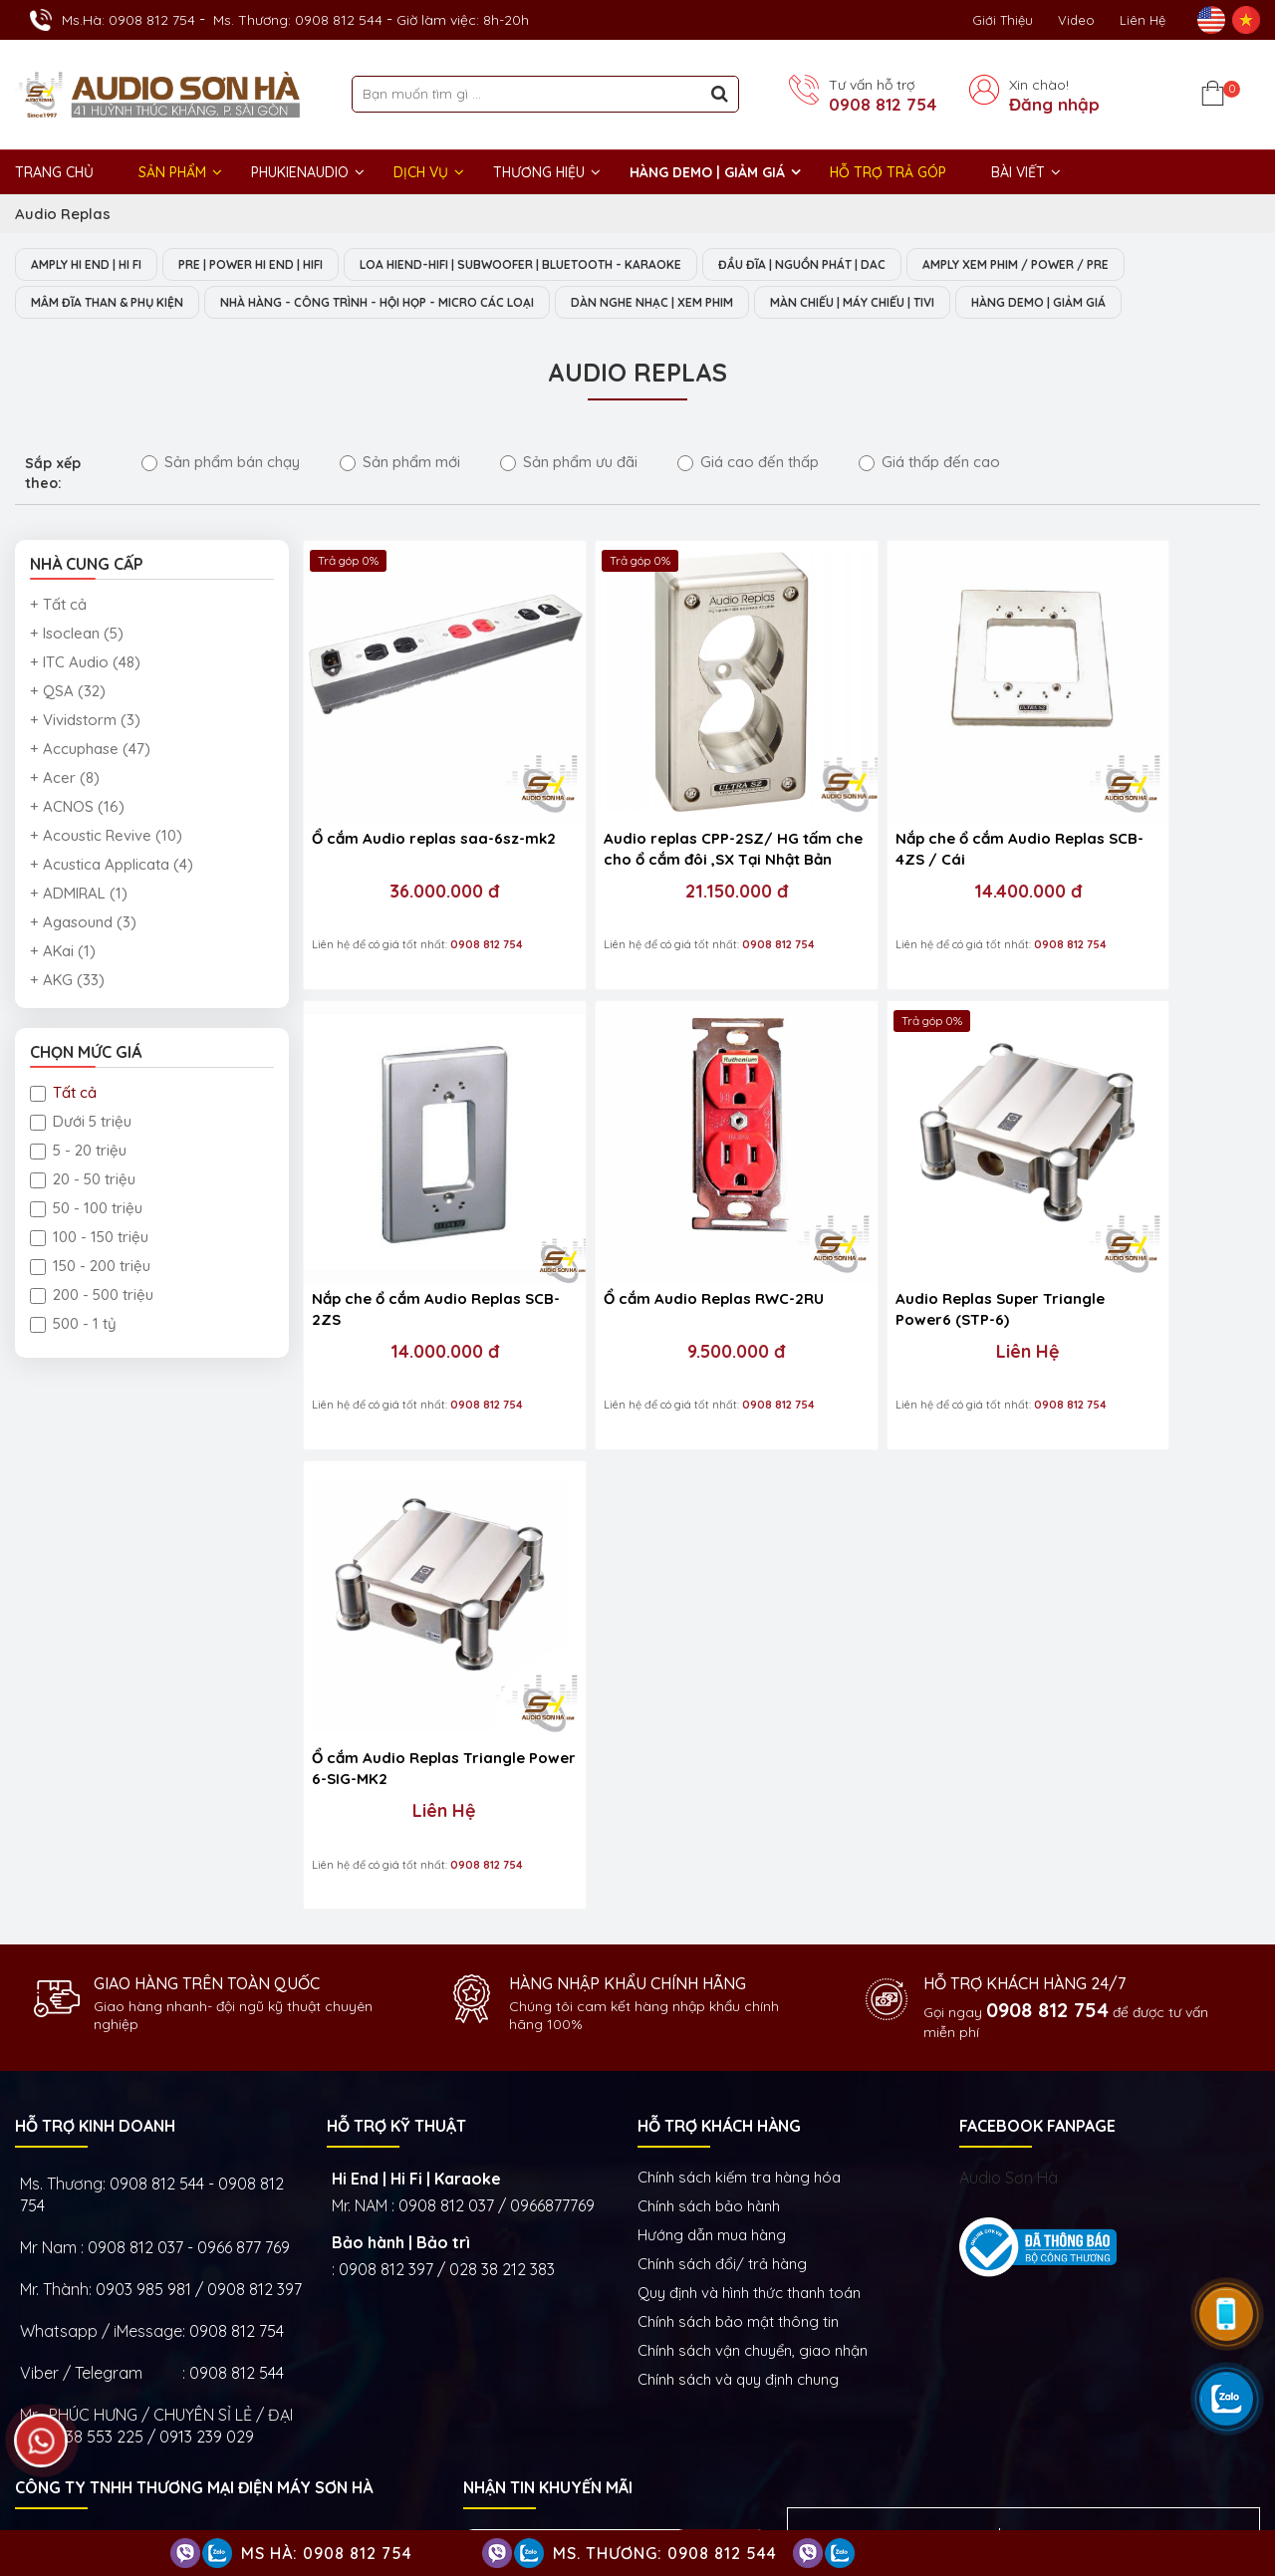 The image size is (1275, 2576). What do you see at coordinates (150, 1872) in the screenshot?
I see `0938 553 225 / 0913 239 029` at bounding box center [150, 1872].